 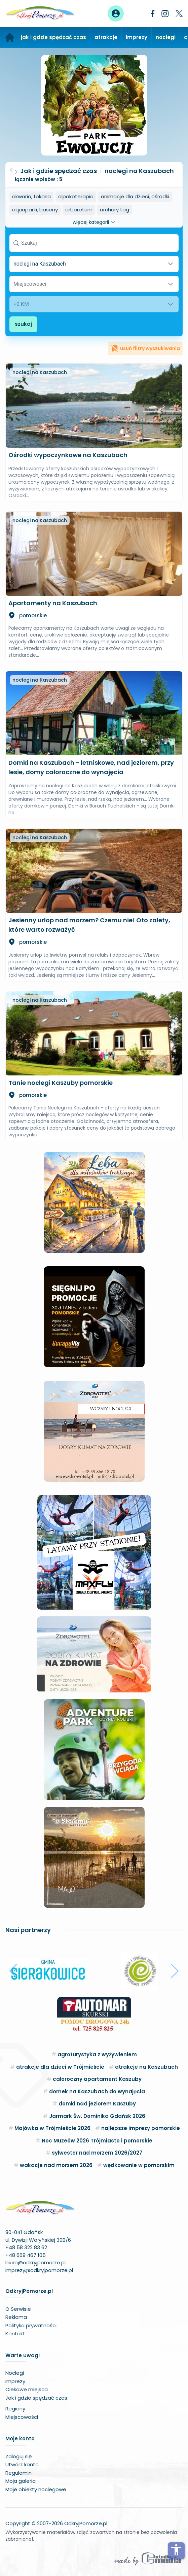 What do you see at coordinates (176, 2549) in the screenshot?
I see `accessibility` at bounding box center [176, 2549].